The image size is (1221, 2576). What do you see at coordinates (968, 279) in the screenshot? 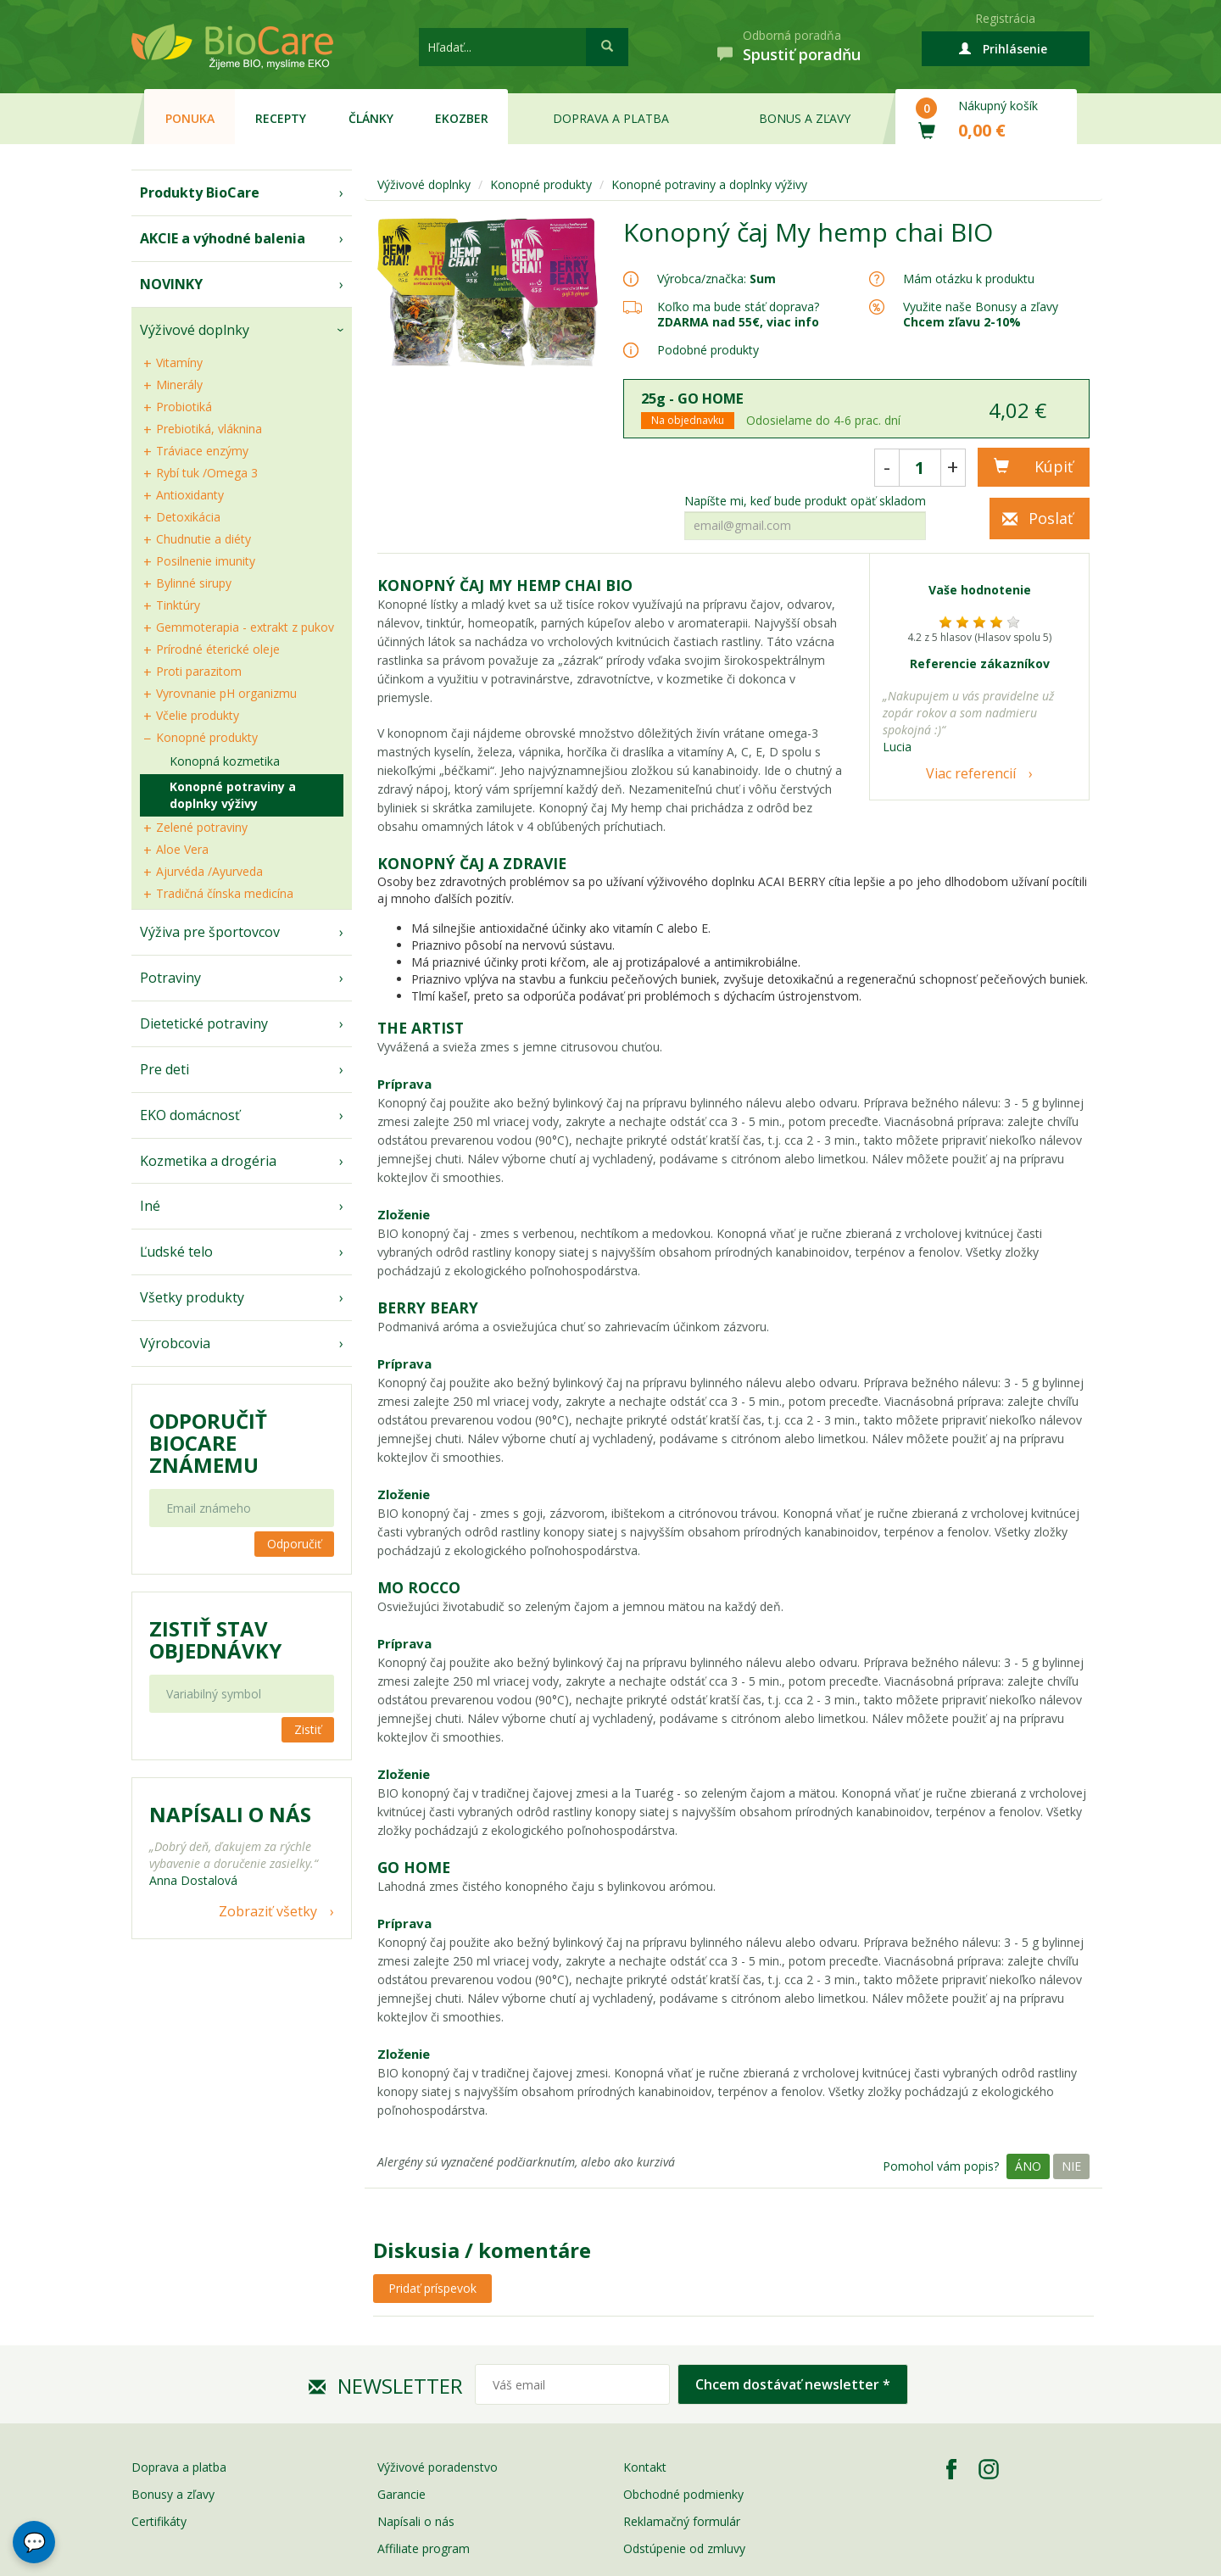
I see `Mám otázku k produktu` at bounding box center [968, 279].